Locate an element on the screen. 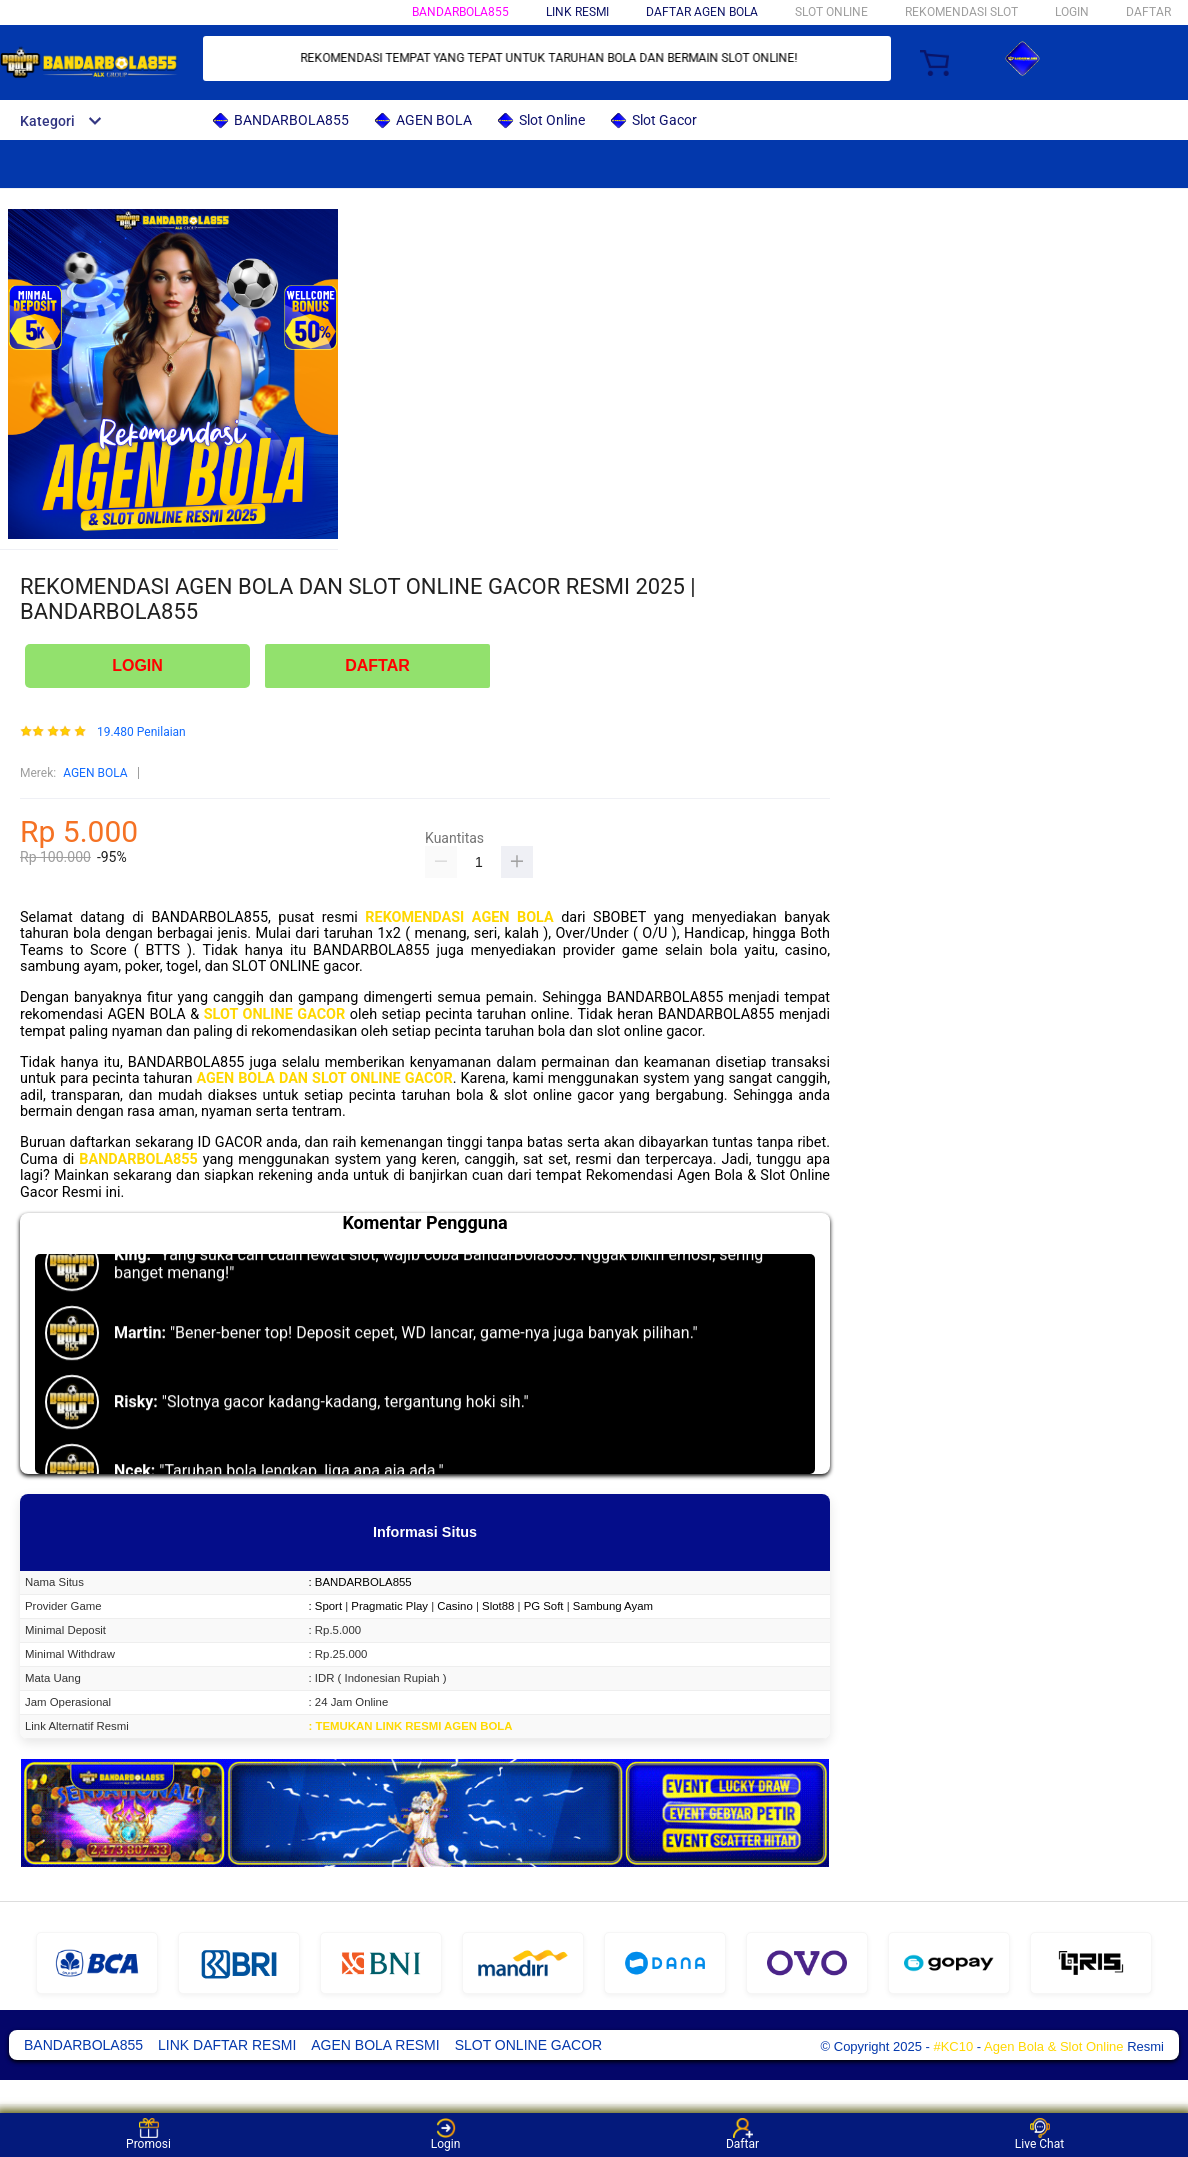 The image size is (1188, 2157). PG Soft is located at coordinates (544, 1606).